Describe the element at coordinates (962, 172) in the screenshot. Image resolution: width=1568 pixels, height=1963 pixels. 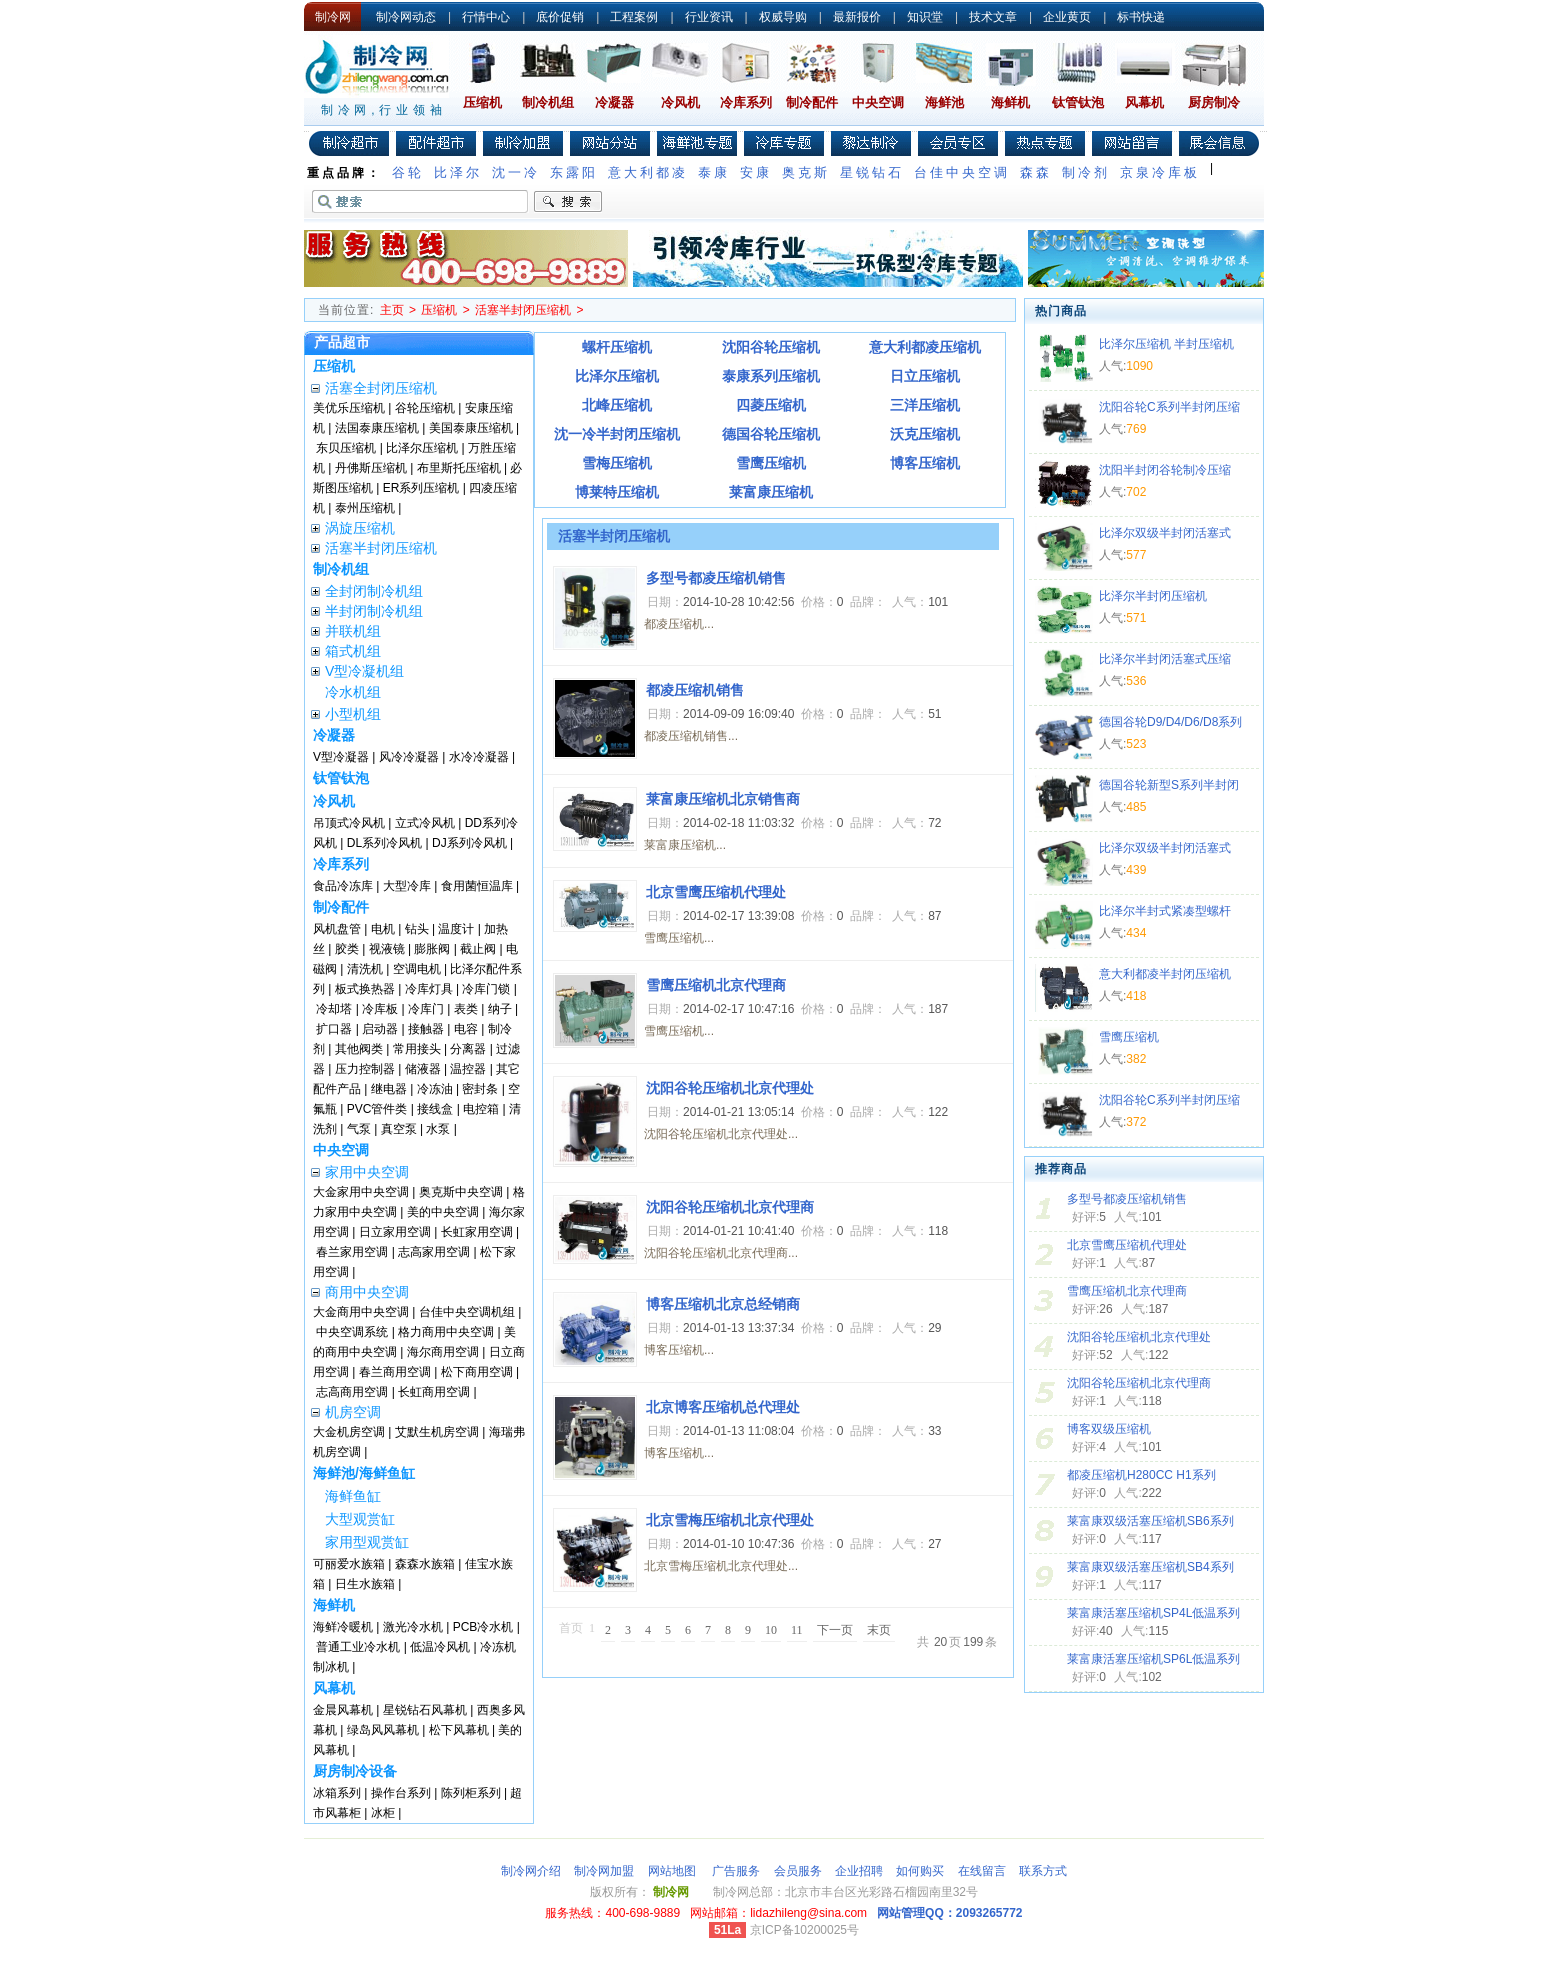
I see `台佳中央空调` at that location.